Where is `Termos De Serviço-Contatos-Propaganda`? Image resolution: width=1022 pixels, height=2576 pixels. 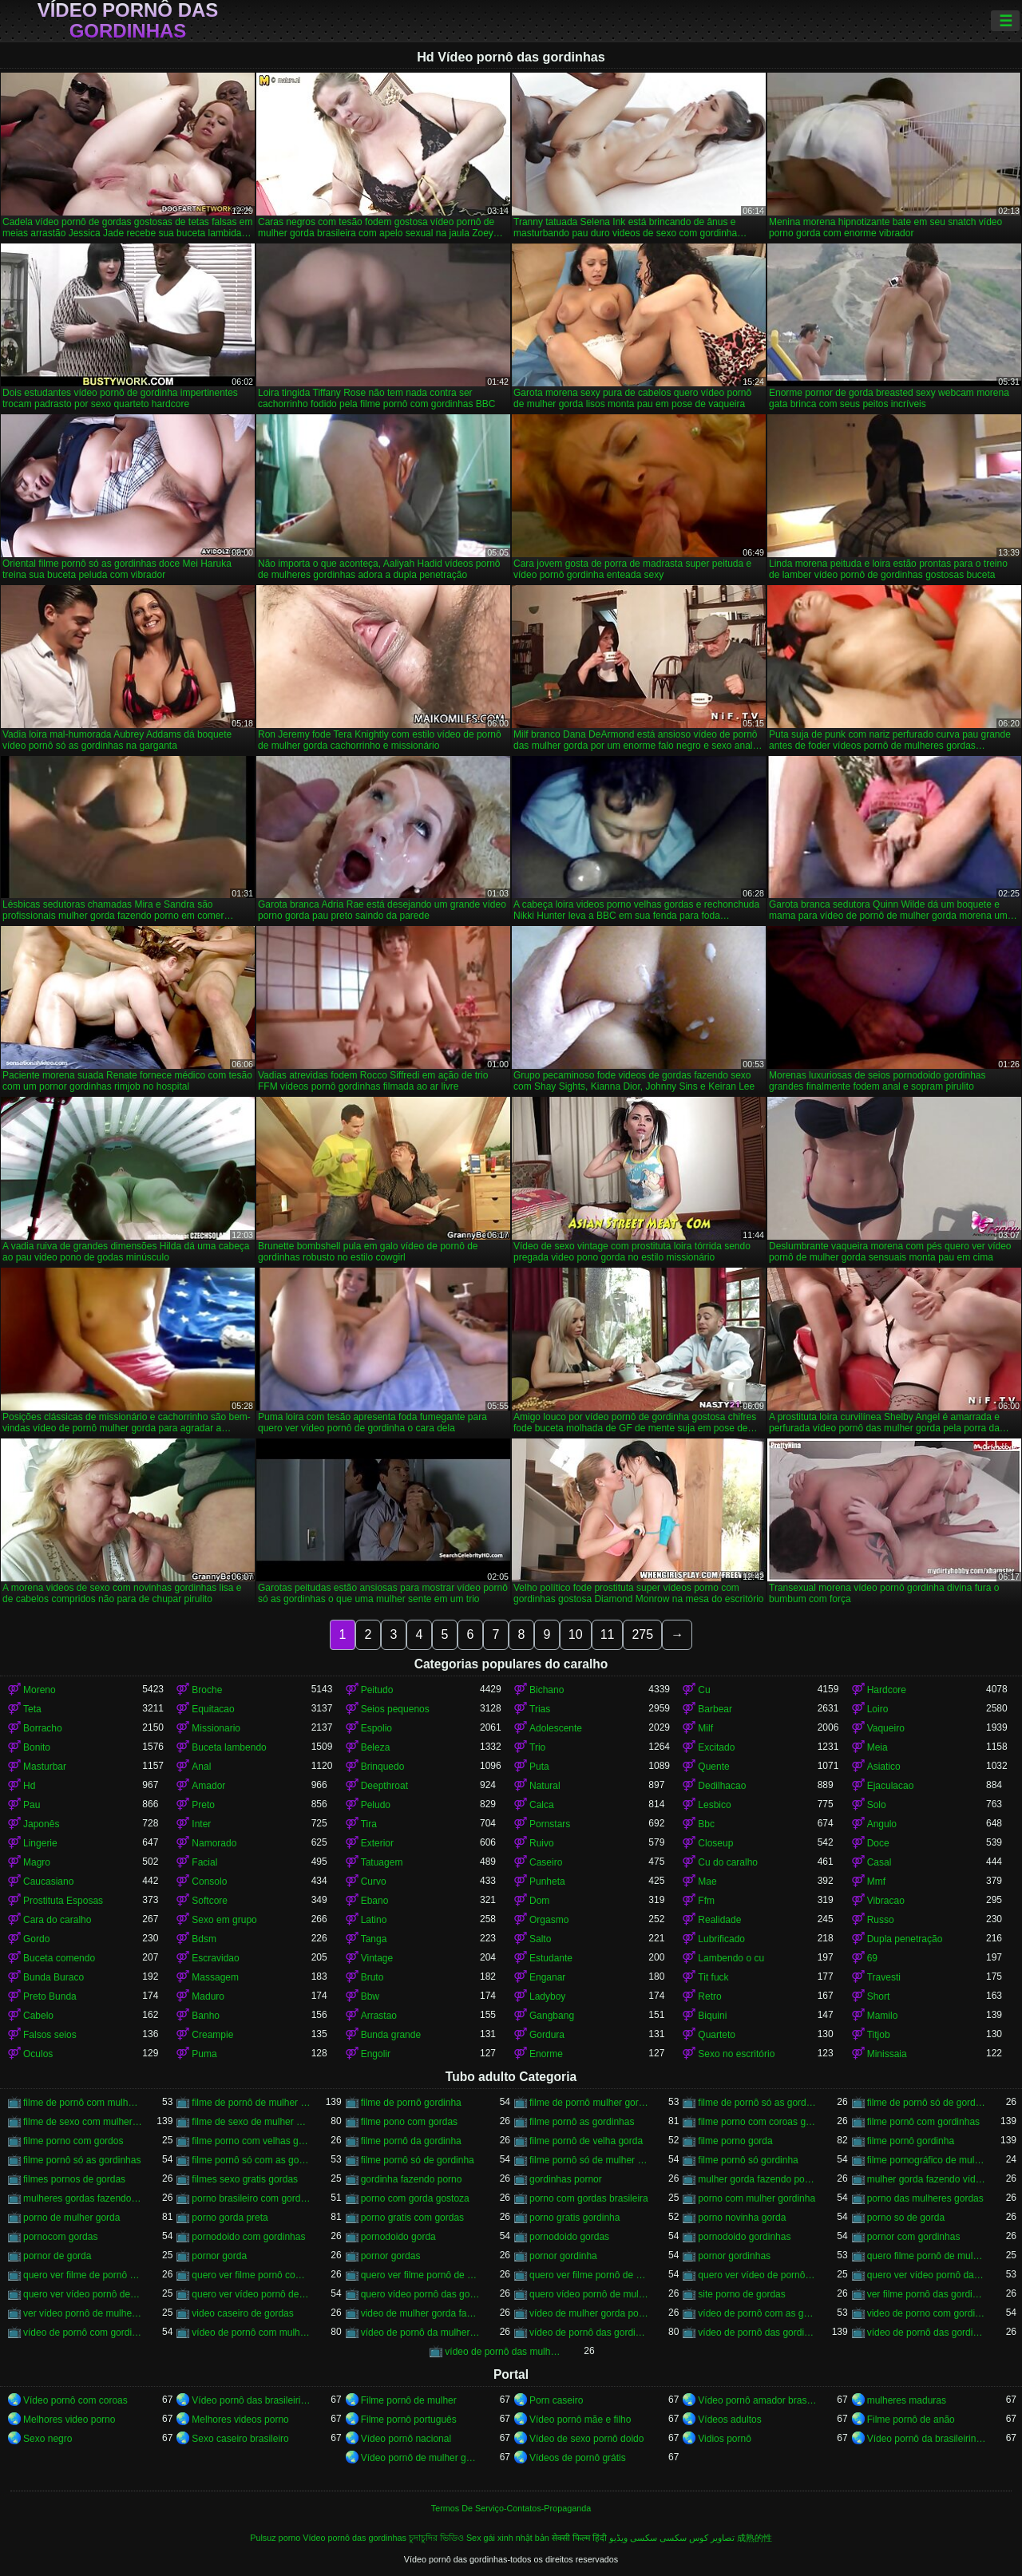
Termos De Serviço-Contatos-Propaganda is located at coordinates (511, 2508).